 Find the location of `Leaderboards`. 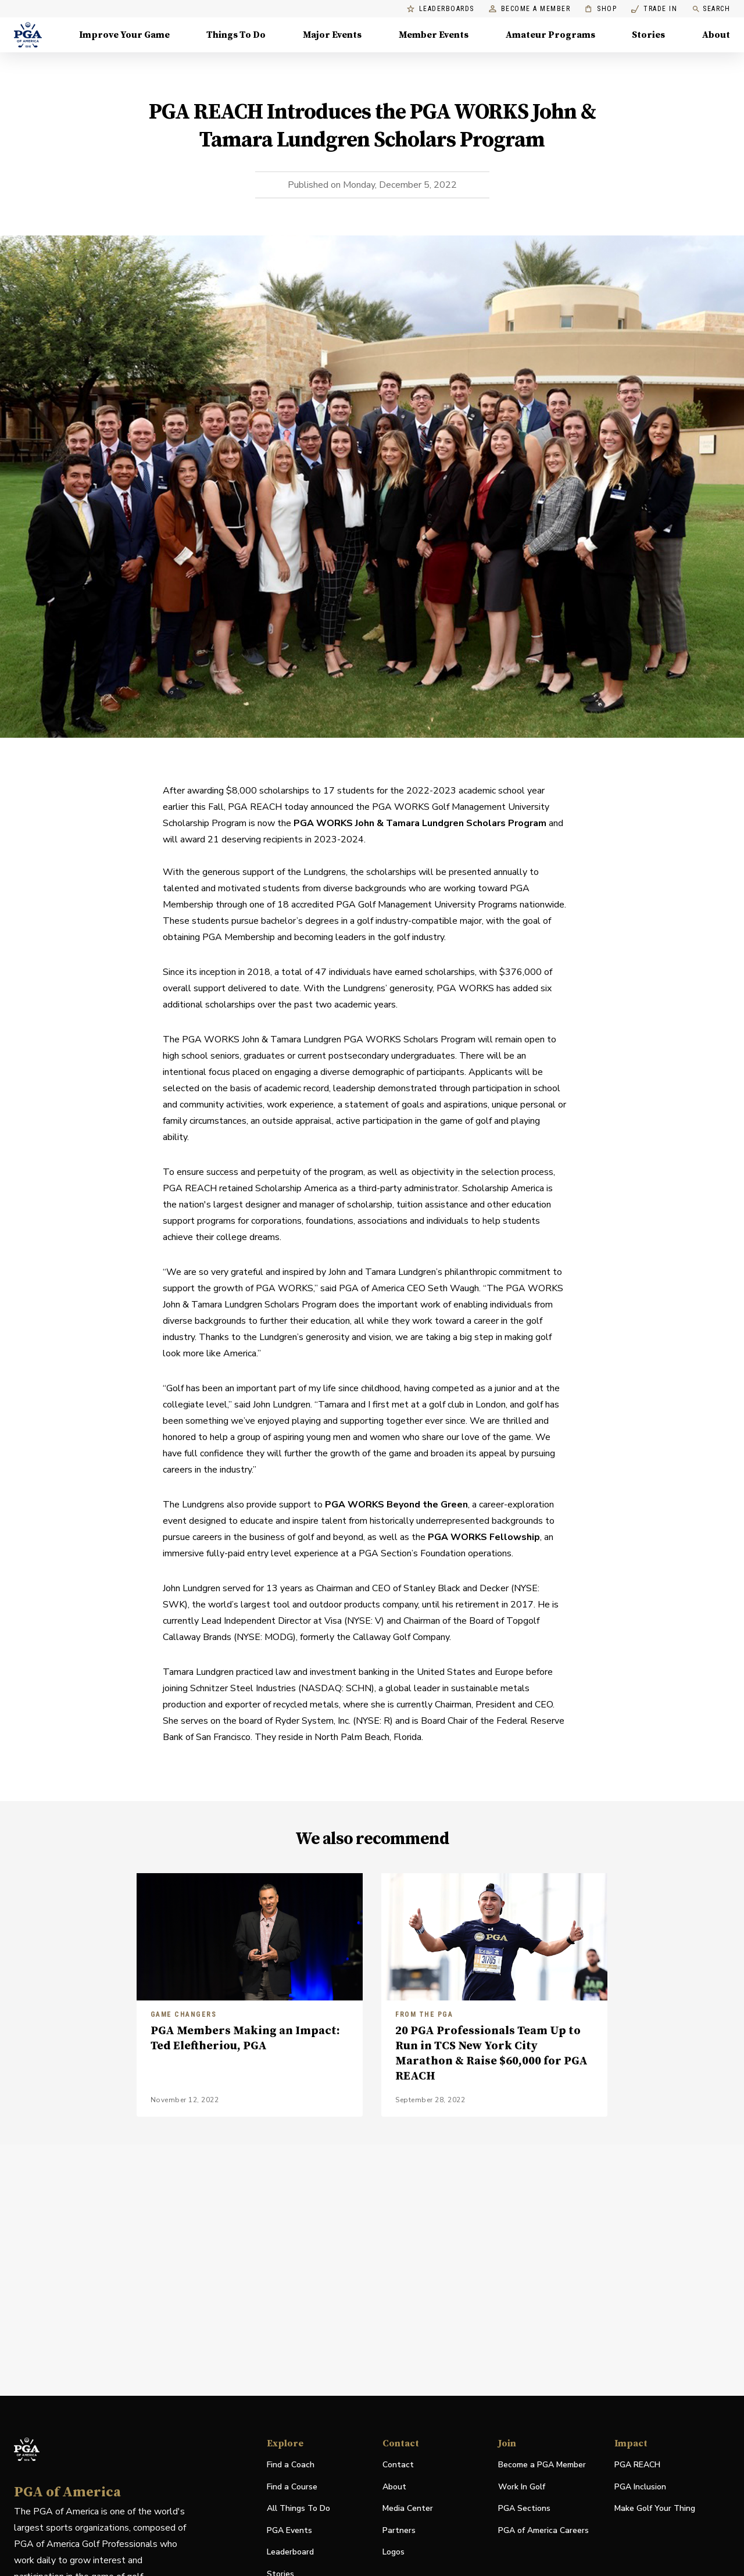

Leaderboards is located at coordinates (440, 9).